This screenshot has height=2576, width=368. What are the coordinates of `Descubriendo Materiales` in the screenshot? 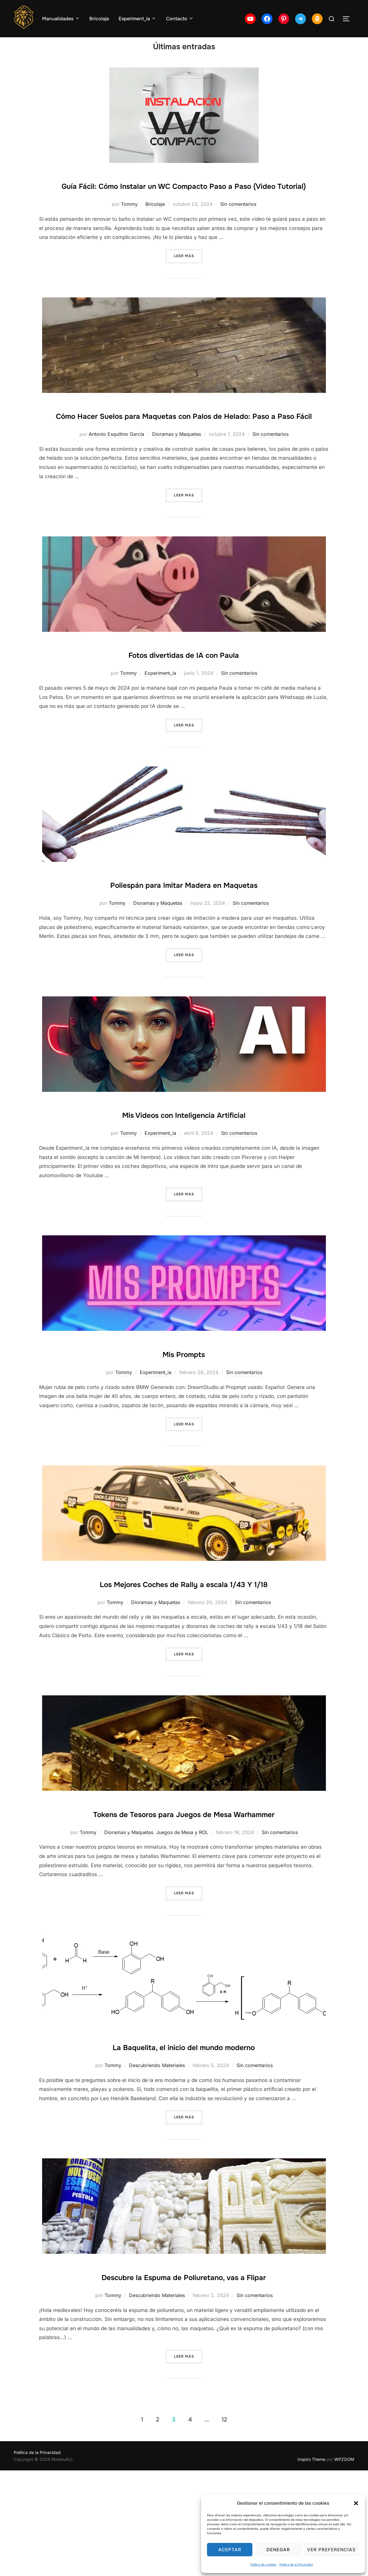 It's located at (157, 2152).